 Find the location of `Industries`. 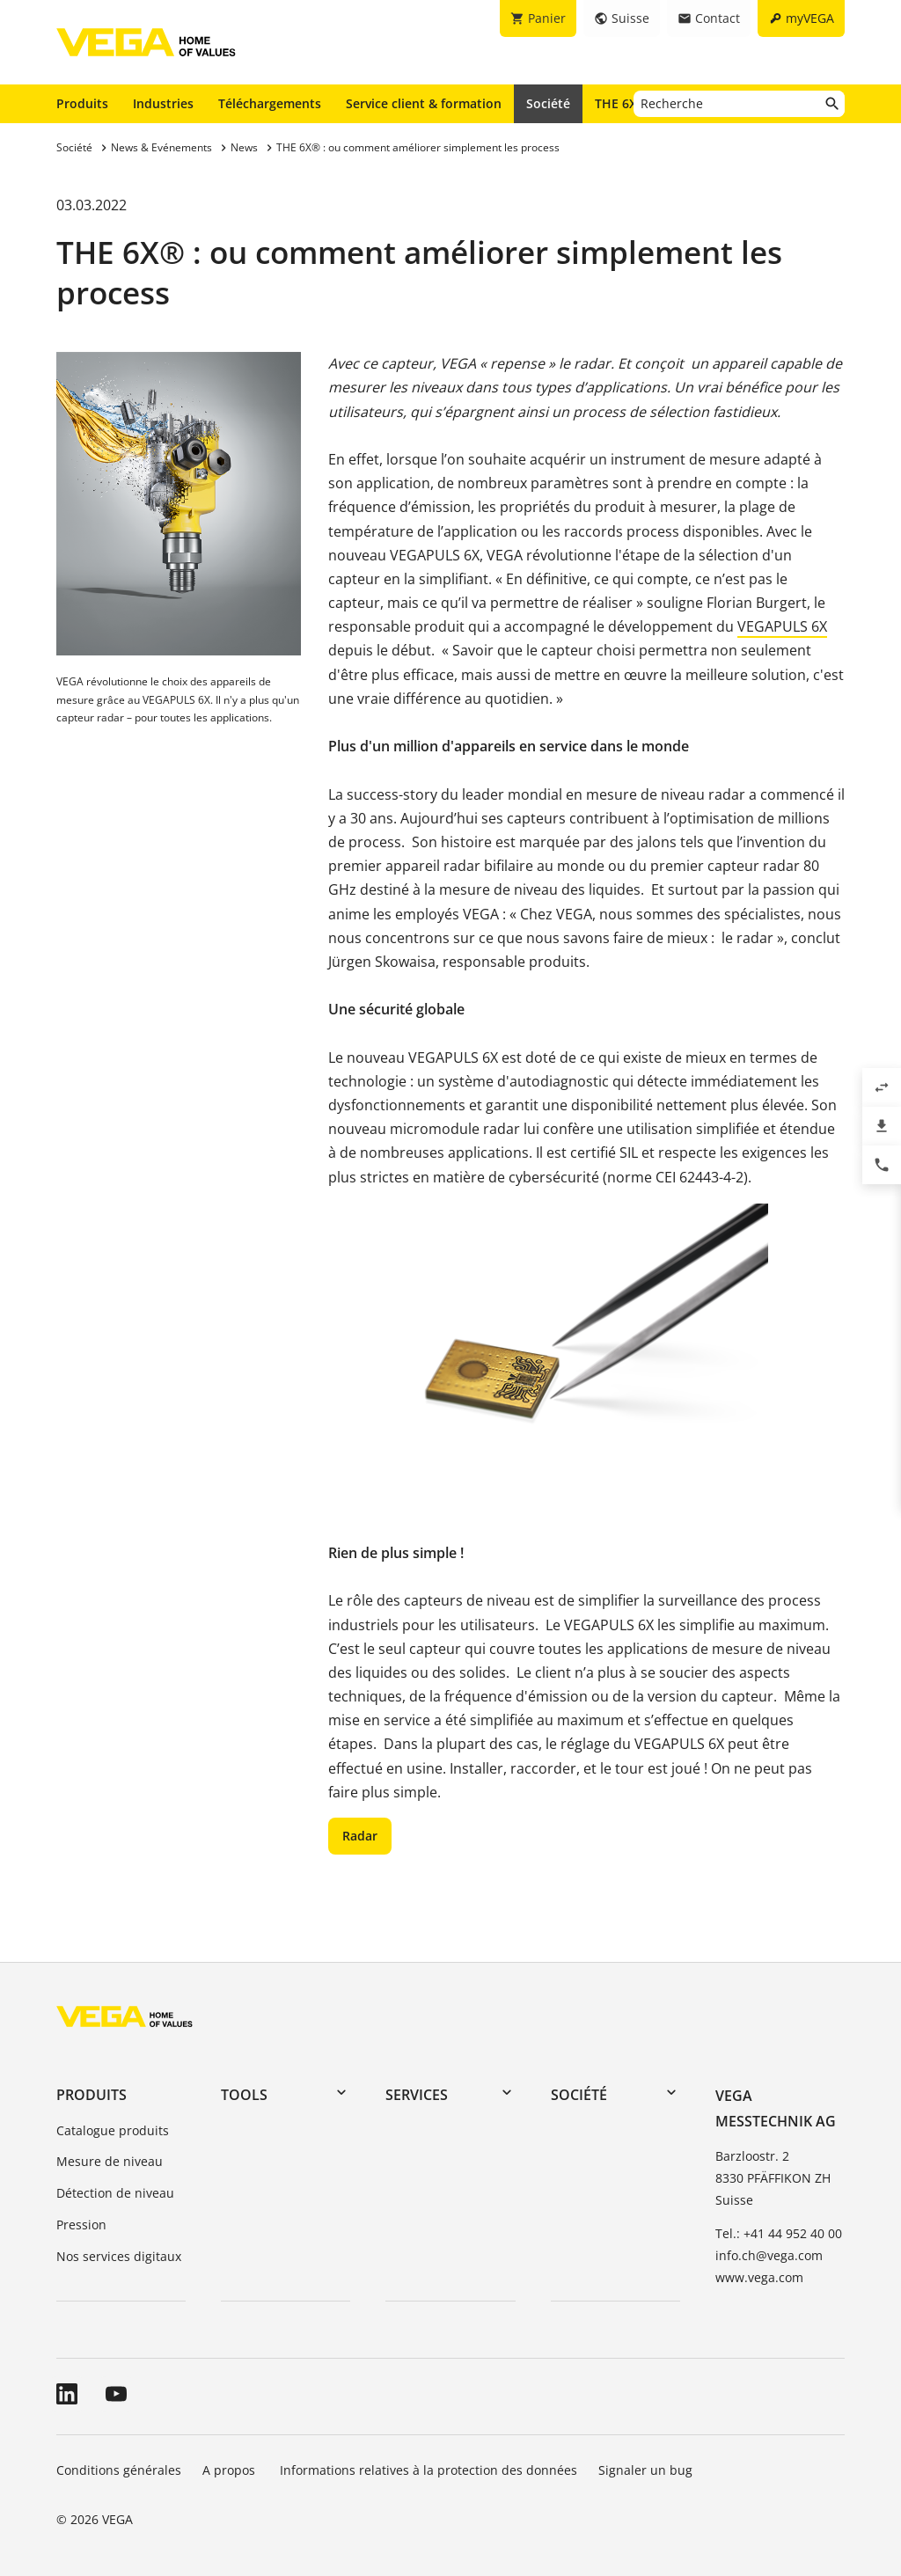

Industries is located at coordinates (163, 103).